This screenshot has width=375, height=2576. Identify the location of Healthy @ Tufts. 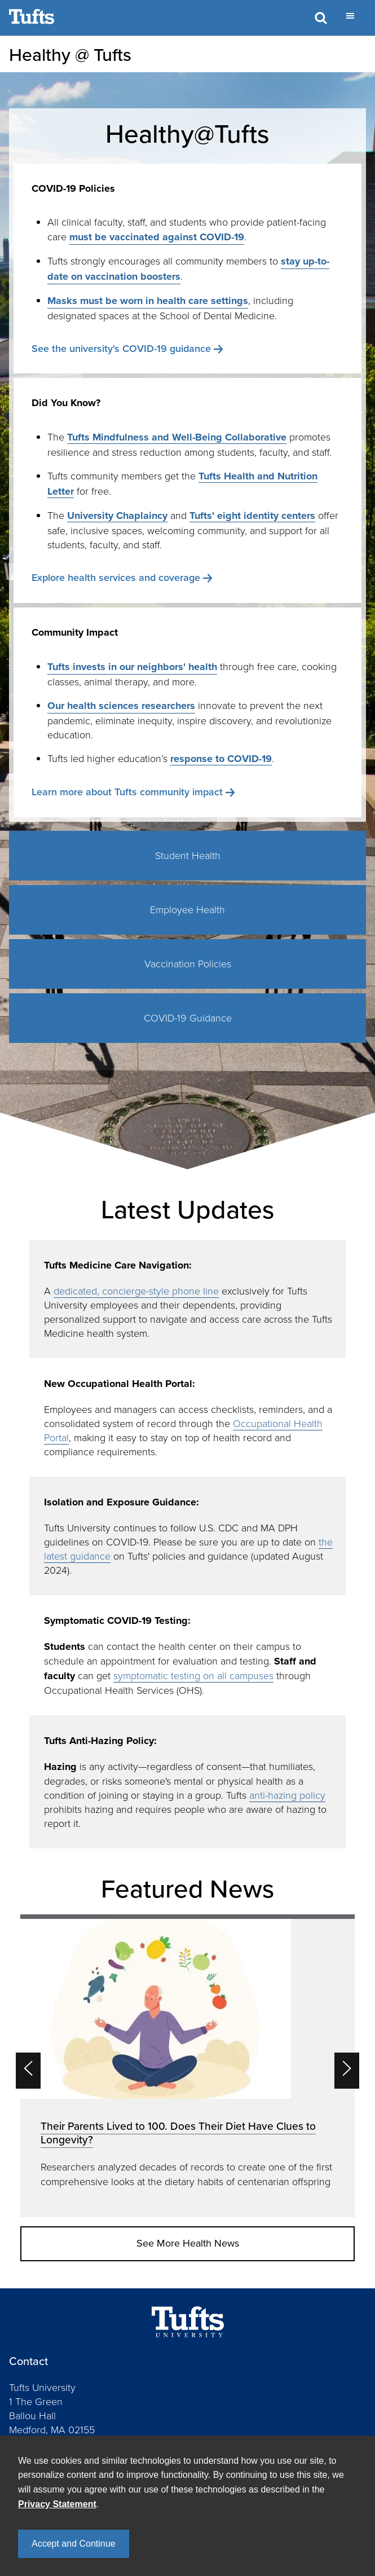
(70, 54).